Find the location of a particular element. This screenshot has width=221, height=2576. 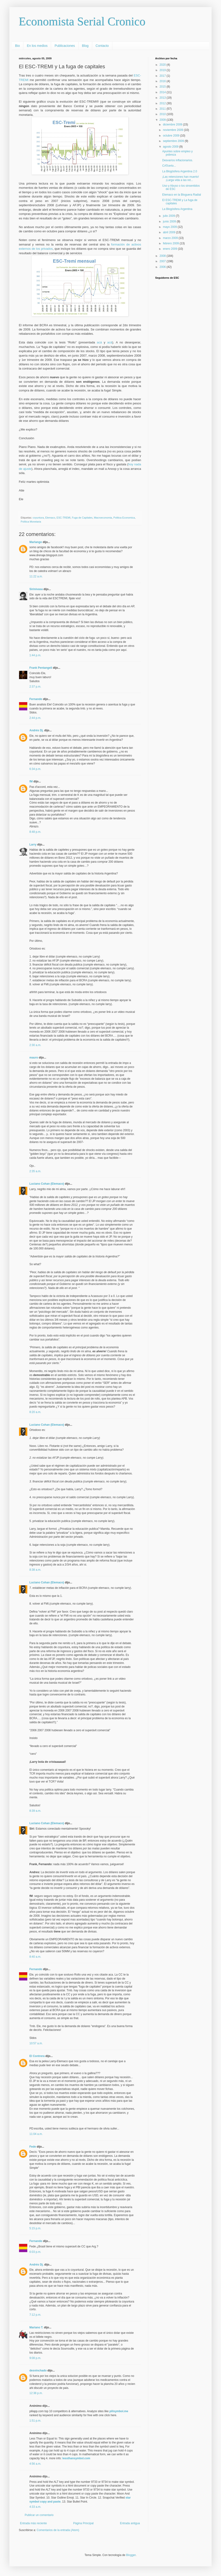

El Contrera is located at coordinates (37, 2056).